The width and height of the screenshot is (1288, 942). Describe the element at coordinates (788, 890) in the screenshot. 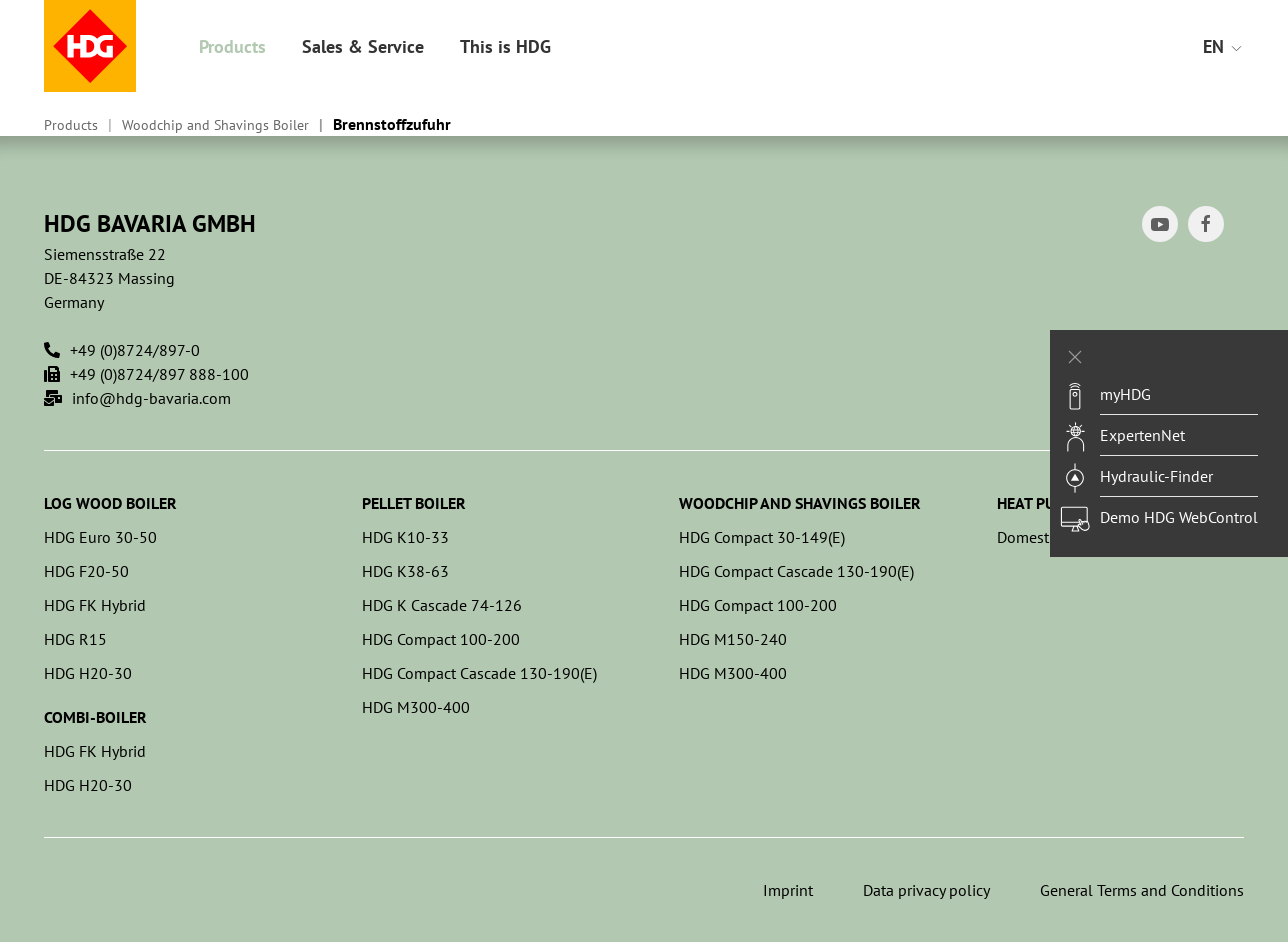

I see `Imprint` at that location.